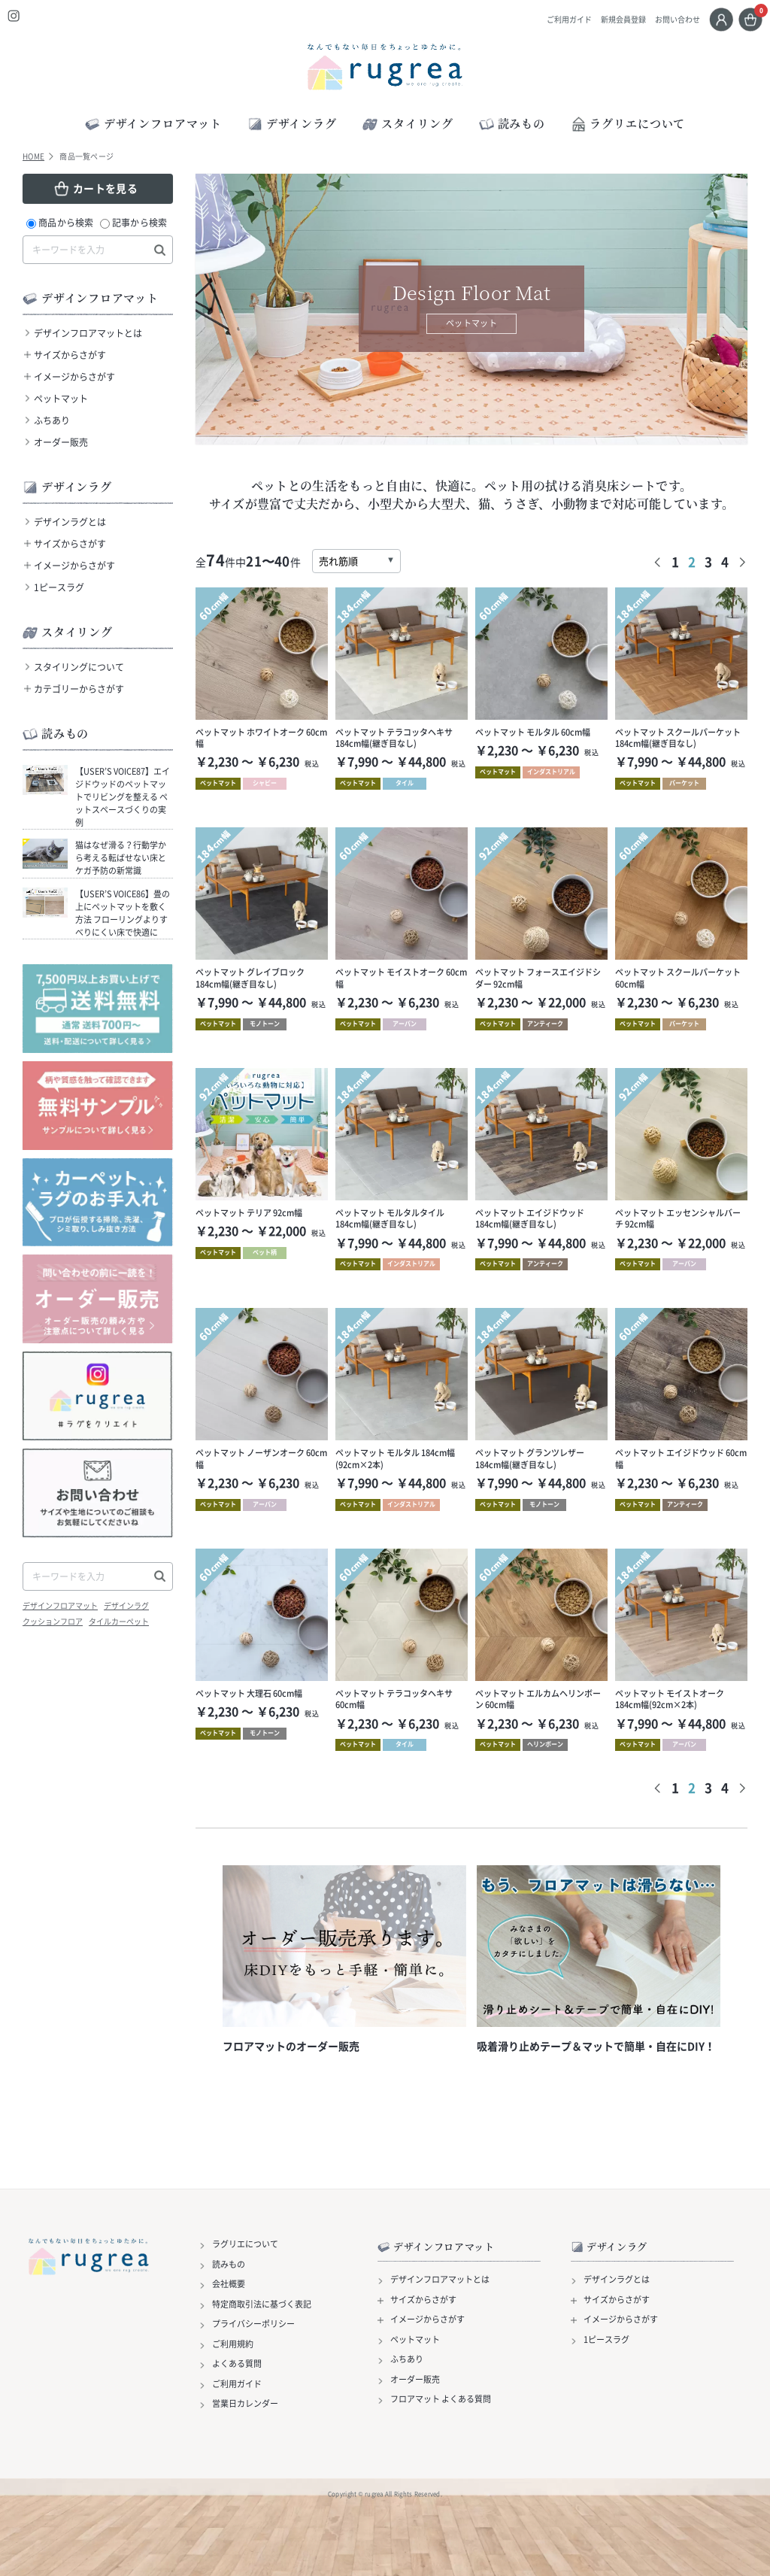 The image size is (770, 2576). Describe the element at coordinates (228, 2284) in the screenshot. I see `会社概要` at that location.